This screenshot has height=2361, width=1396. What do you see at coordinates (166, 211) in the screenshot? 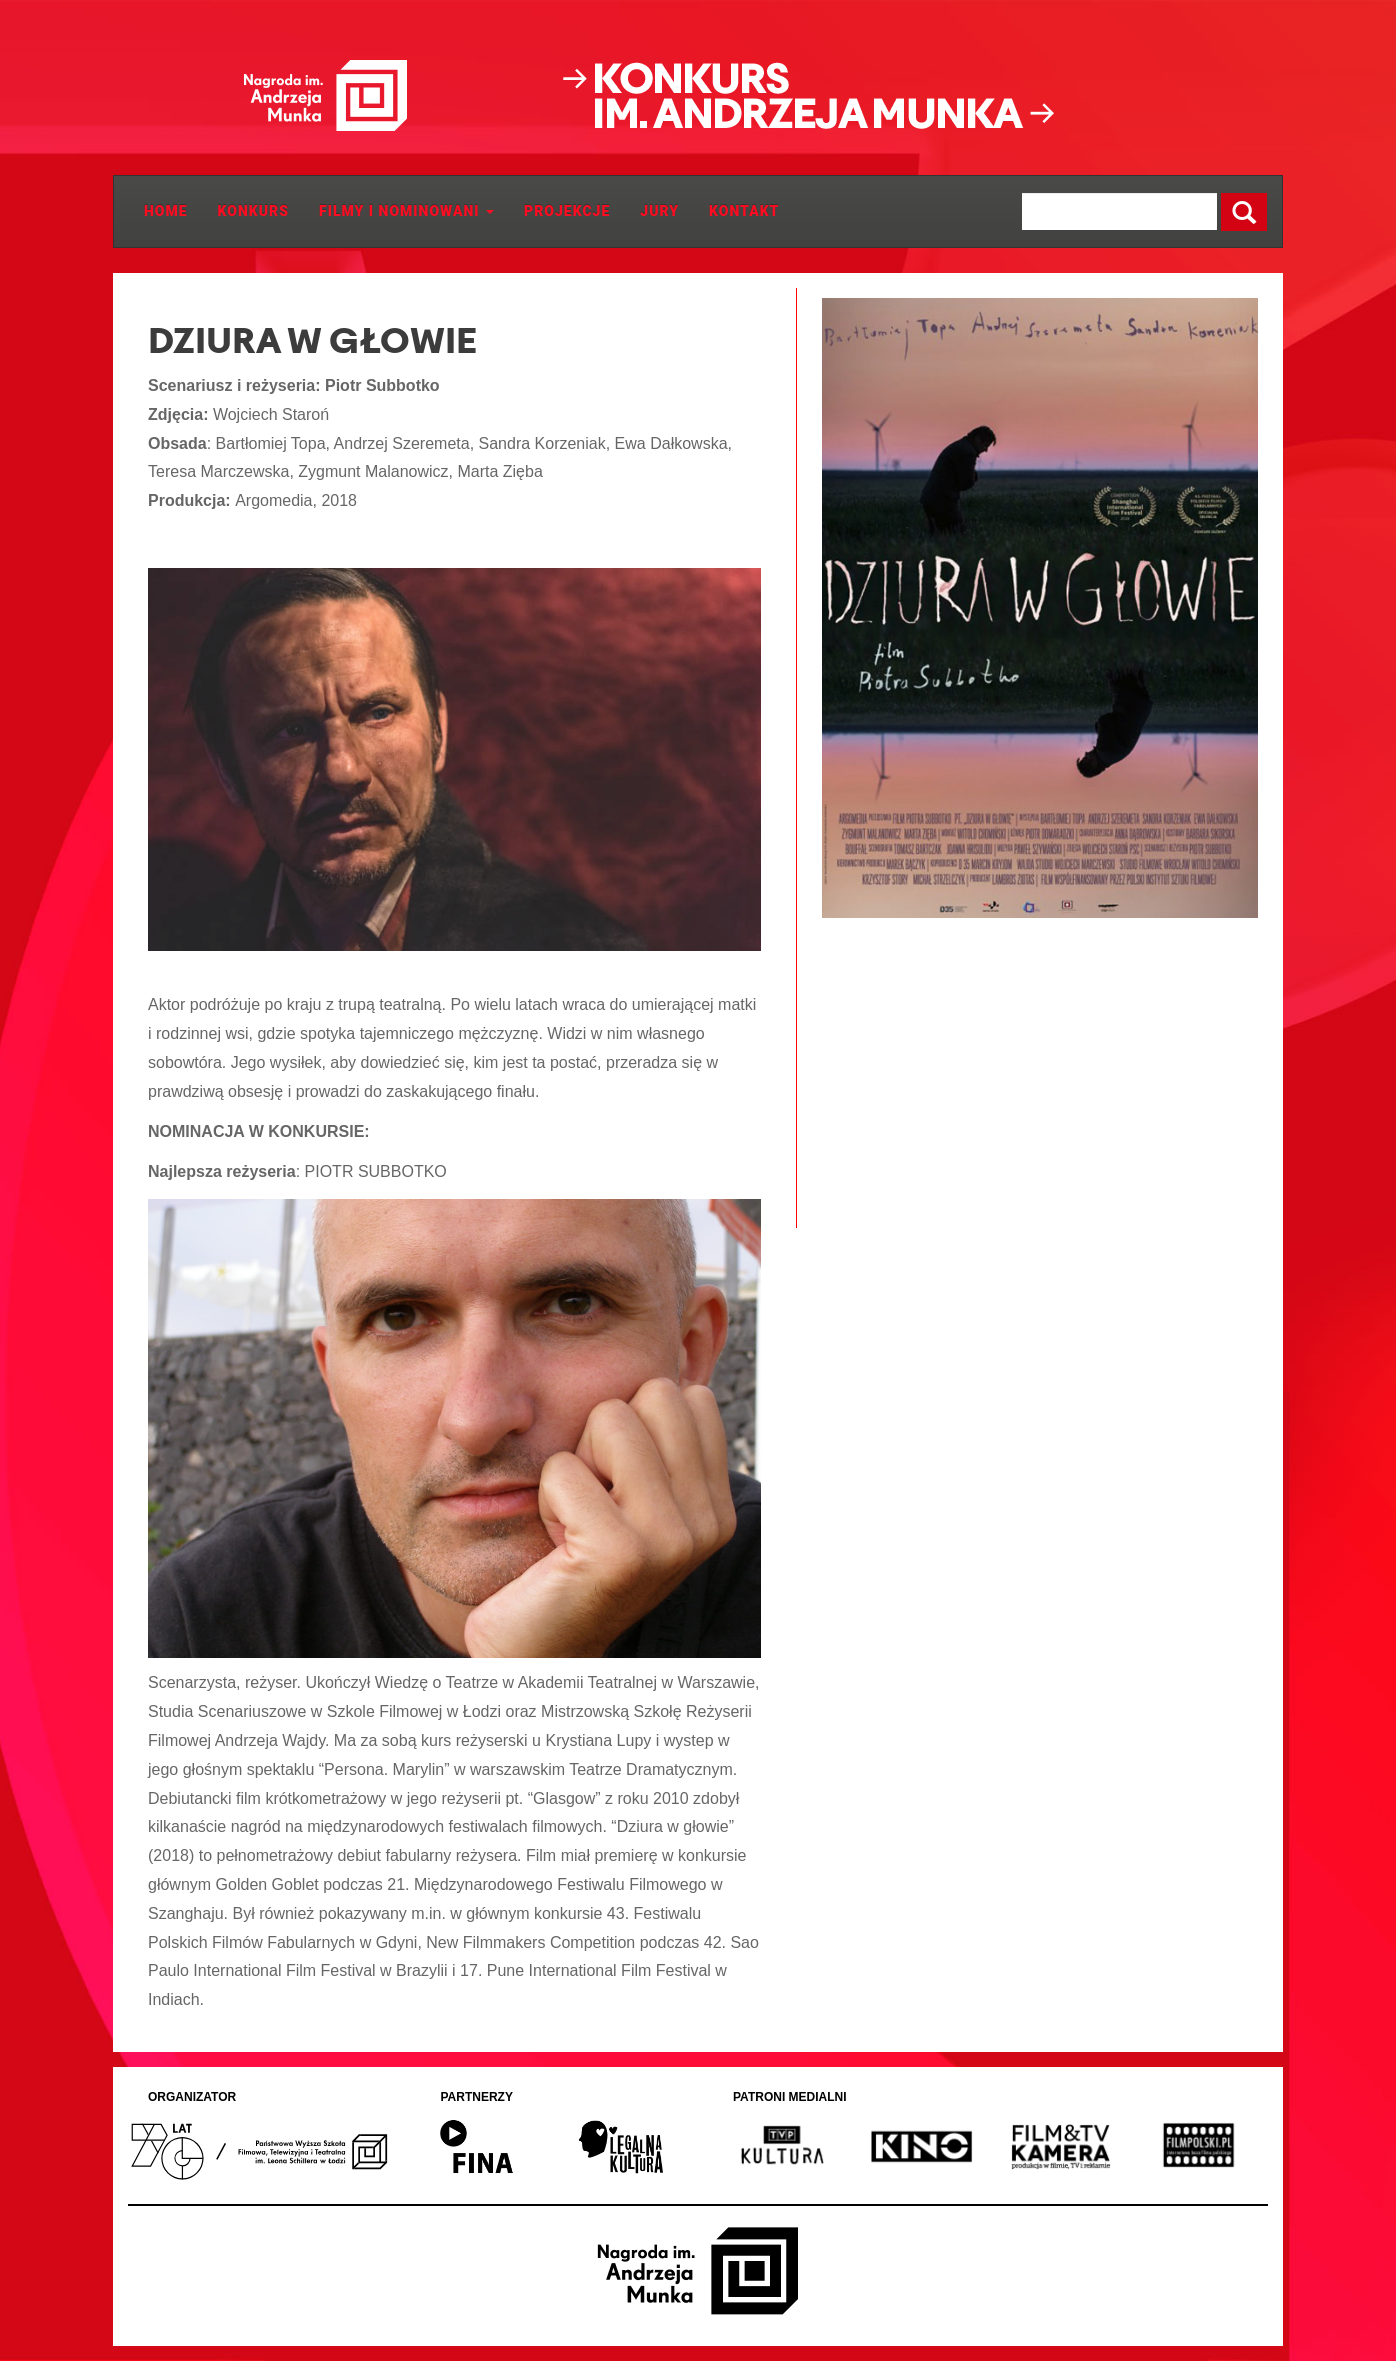
I see `Home` at bounding box center [166, 211].